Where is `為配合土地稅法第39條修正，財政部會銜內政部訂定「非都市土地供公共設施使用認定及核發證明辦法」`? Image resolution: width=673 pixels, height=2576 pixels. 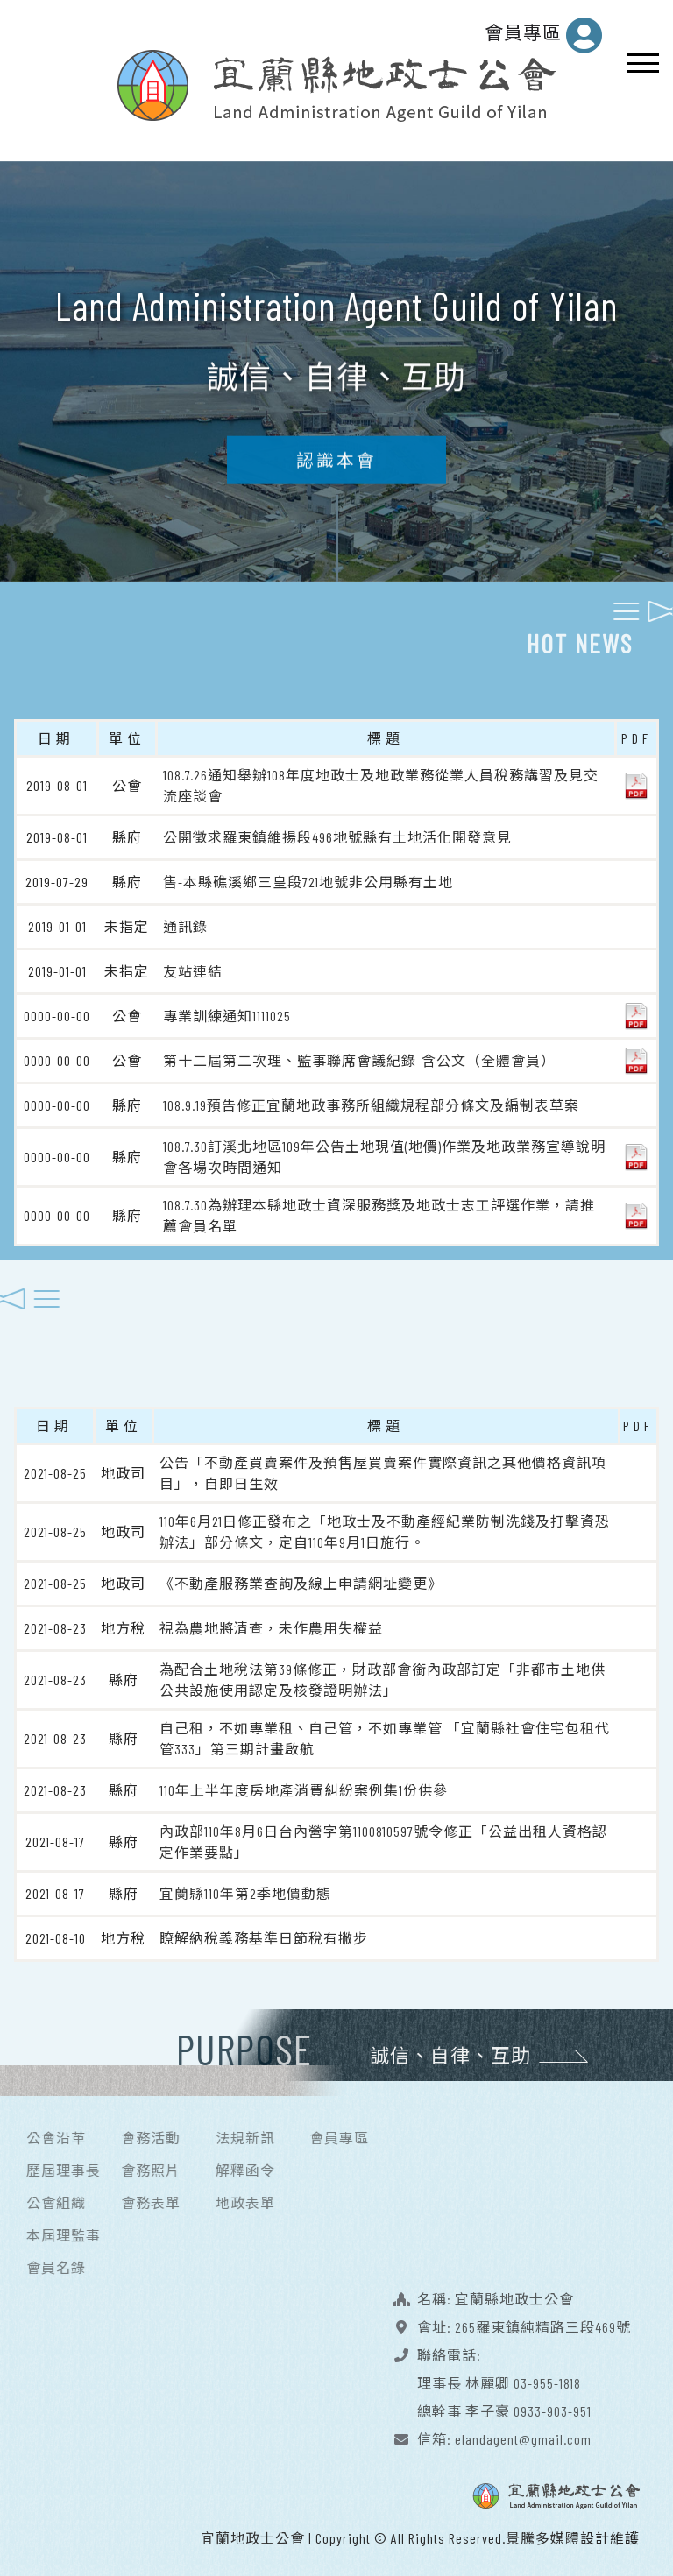 為配合土地稅法第39條修正，財政部會銜內政部訂定「非都市土地供公共設施使用認定及核發證明辦法」 is located at coordinates (382, 1675).